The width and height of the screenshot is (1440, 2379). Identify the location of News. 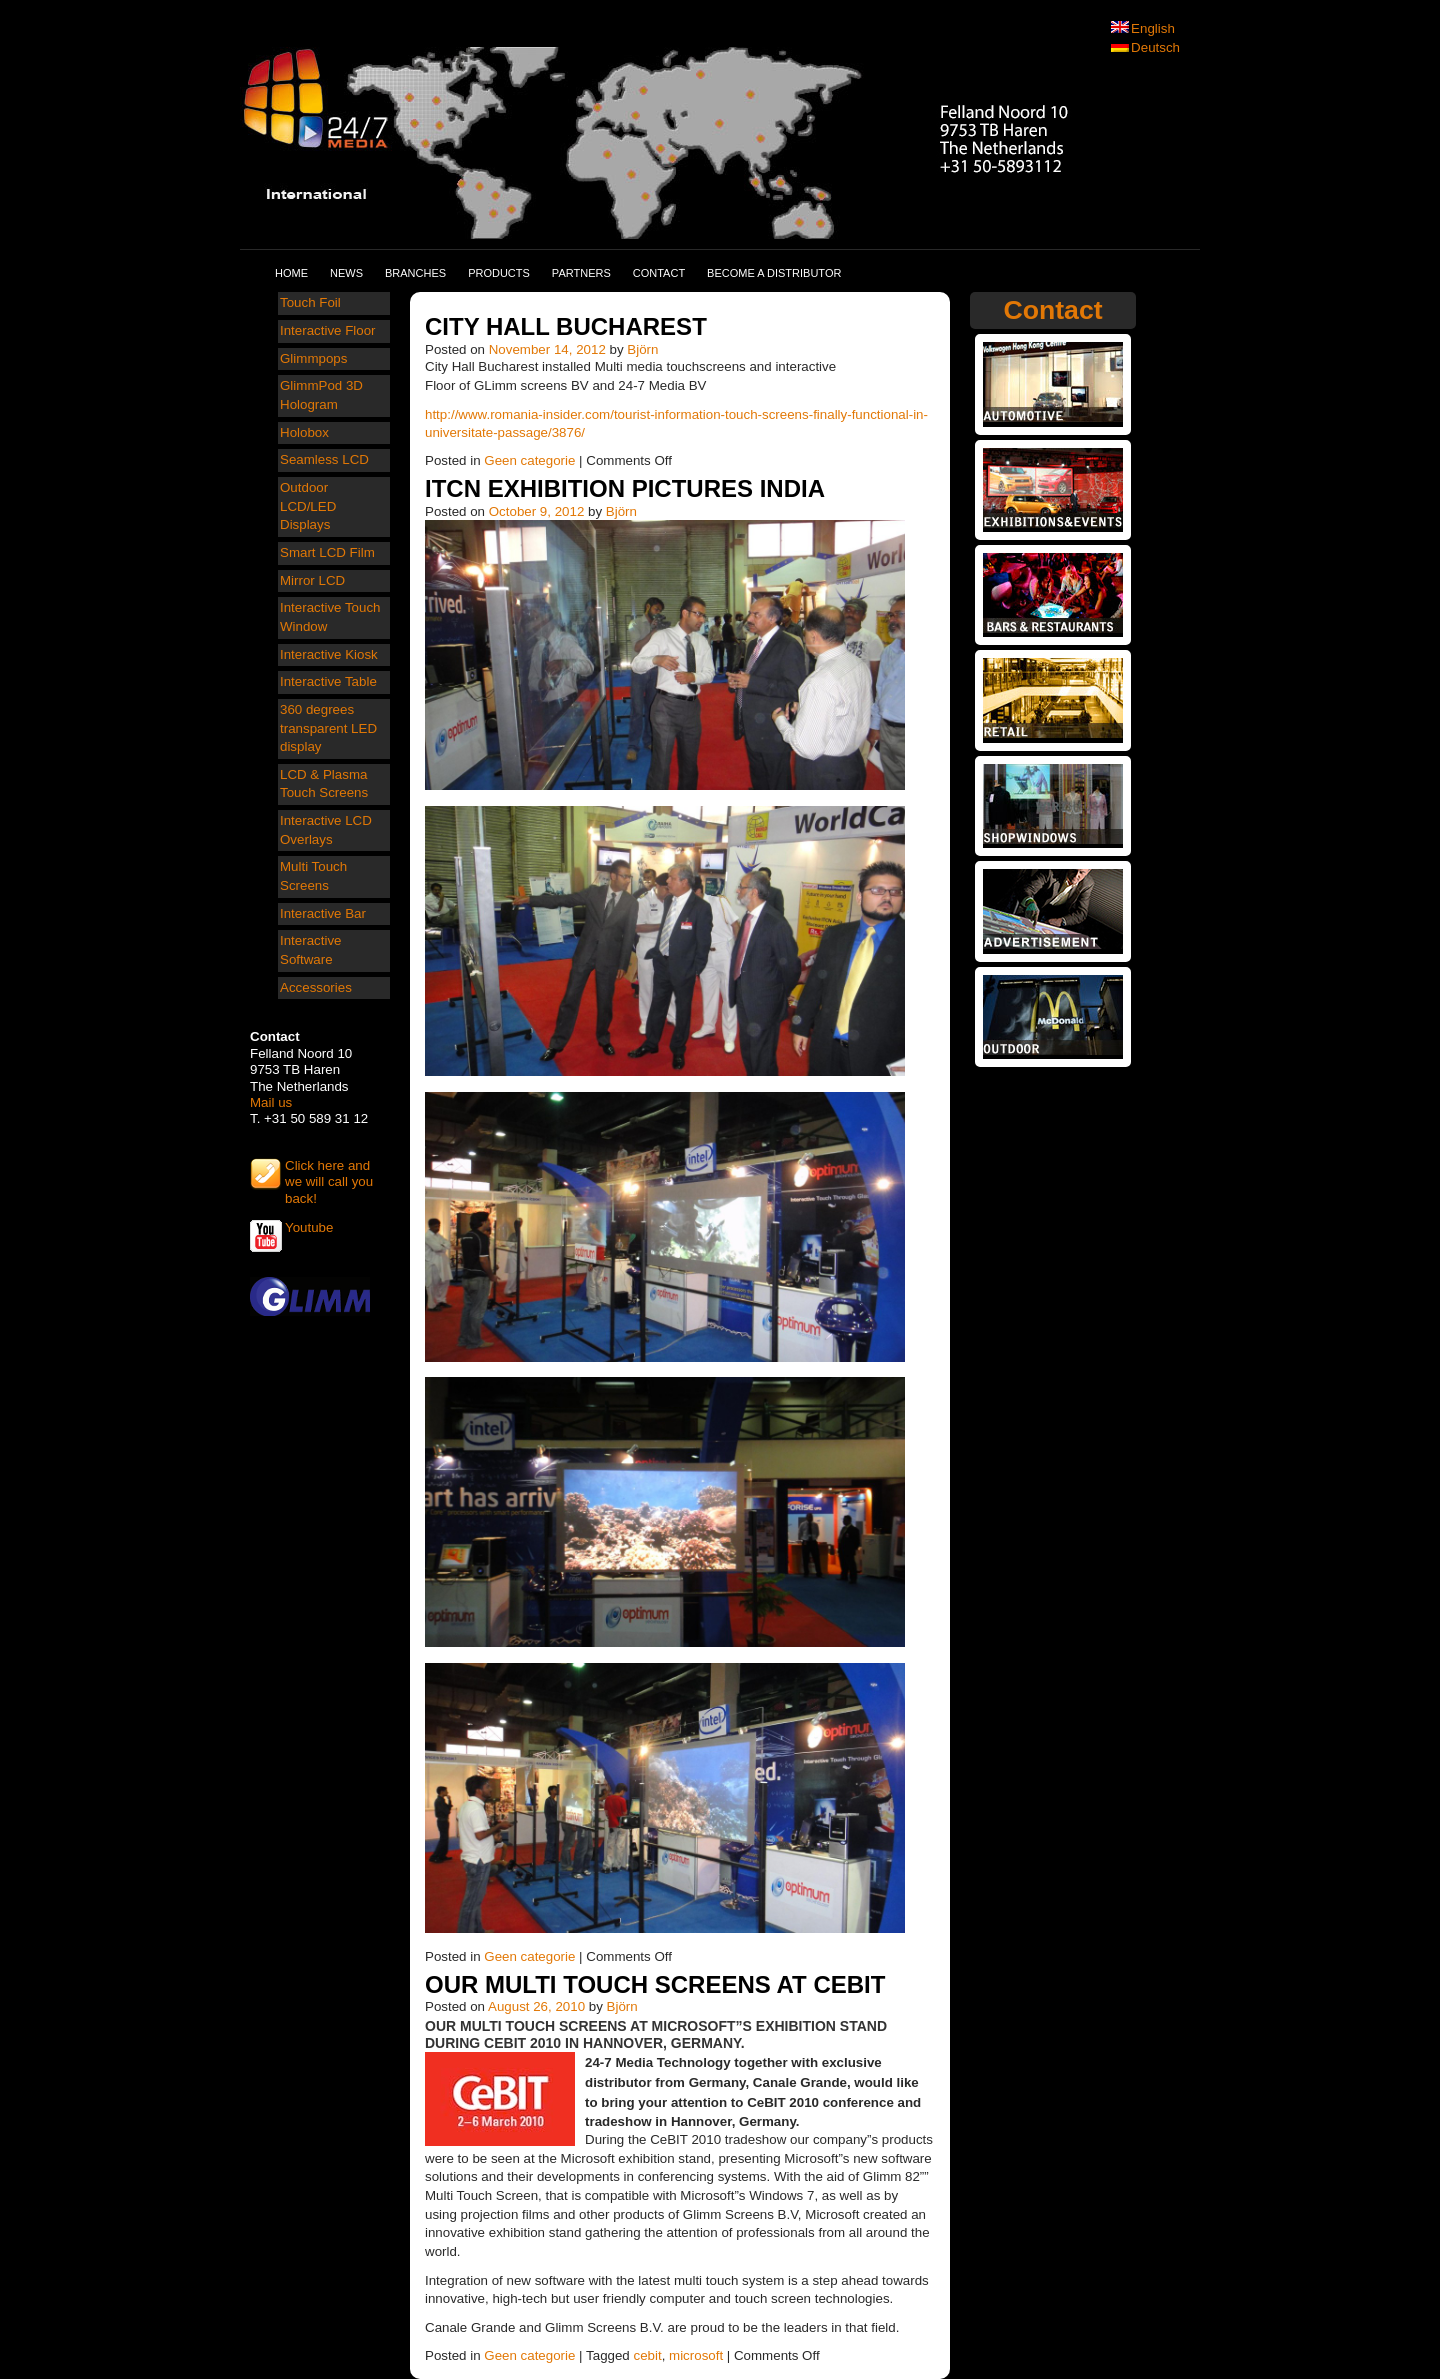
(346, 273).